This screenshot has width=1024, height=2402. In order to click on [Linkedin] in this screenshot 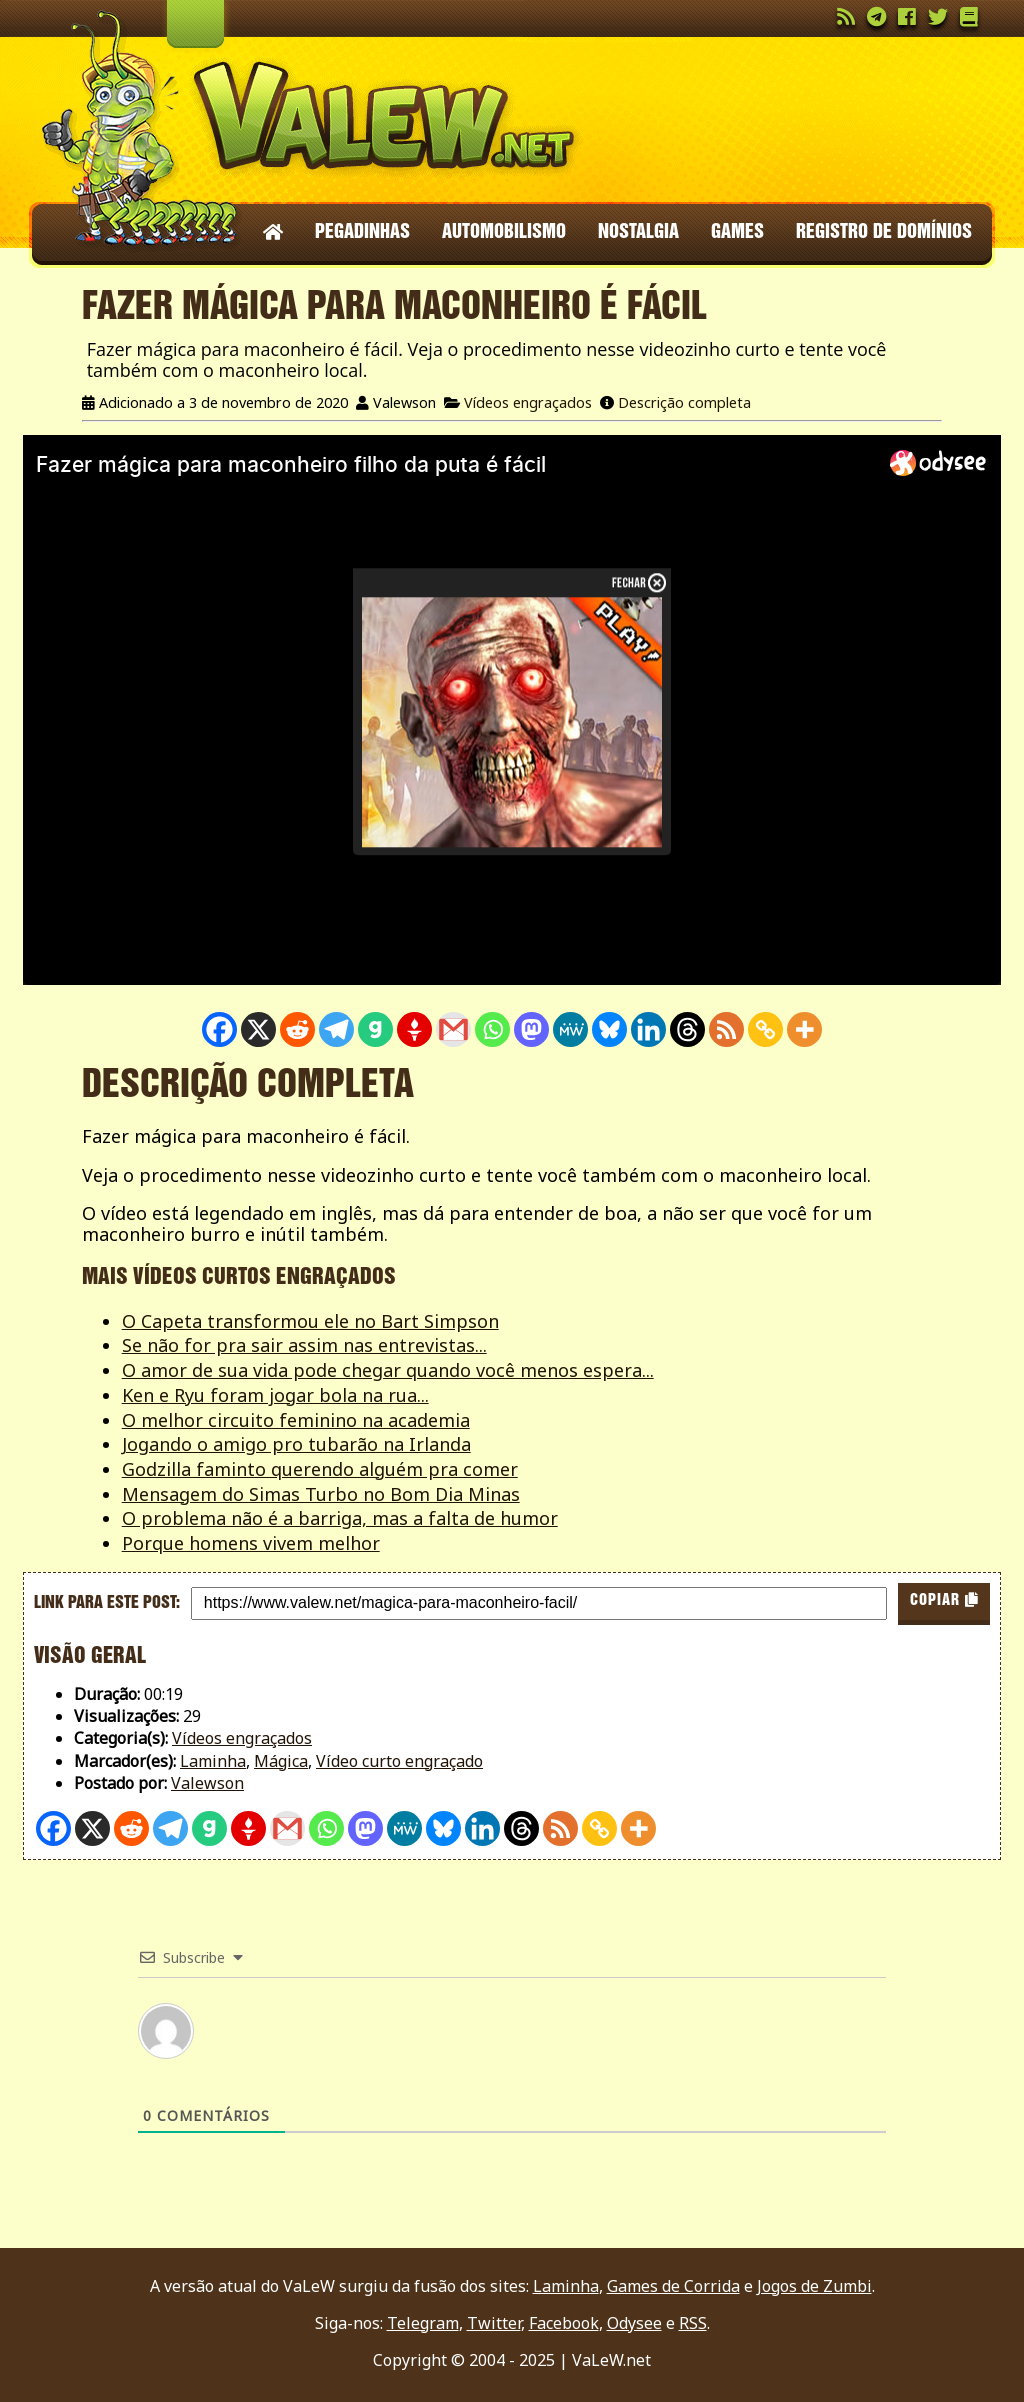, I will do `click(648, 1029)`.